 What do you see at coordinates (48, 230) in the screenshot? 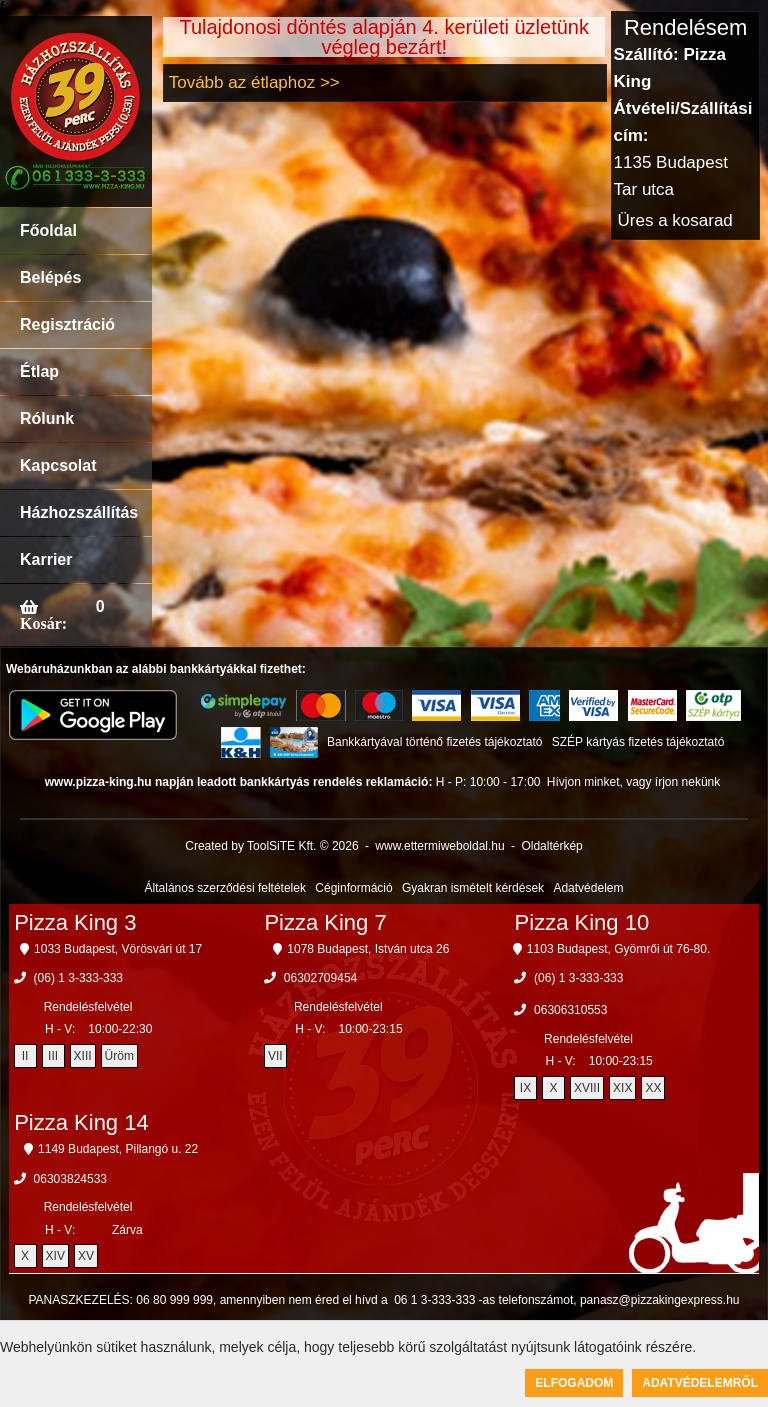
I see `Főoldal` at bounding box center [48, 230].